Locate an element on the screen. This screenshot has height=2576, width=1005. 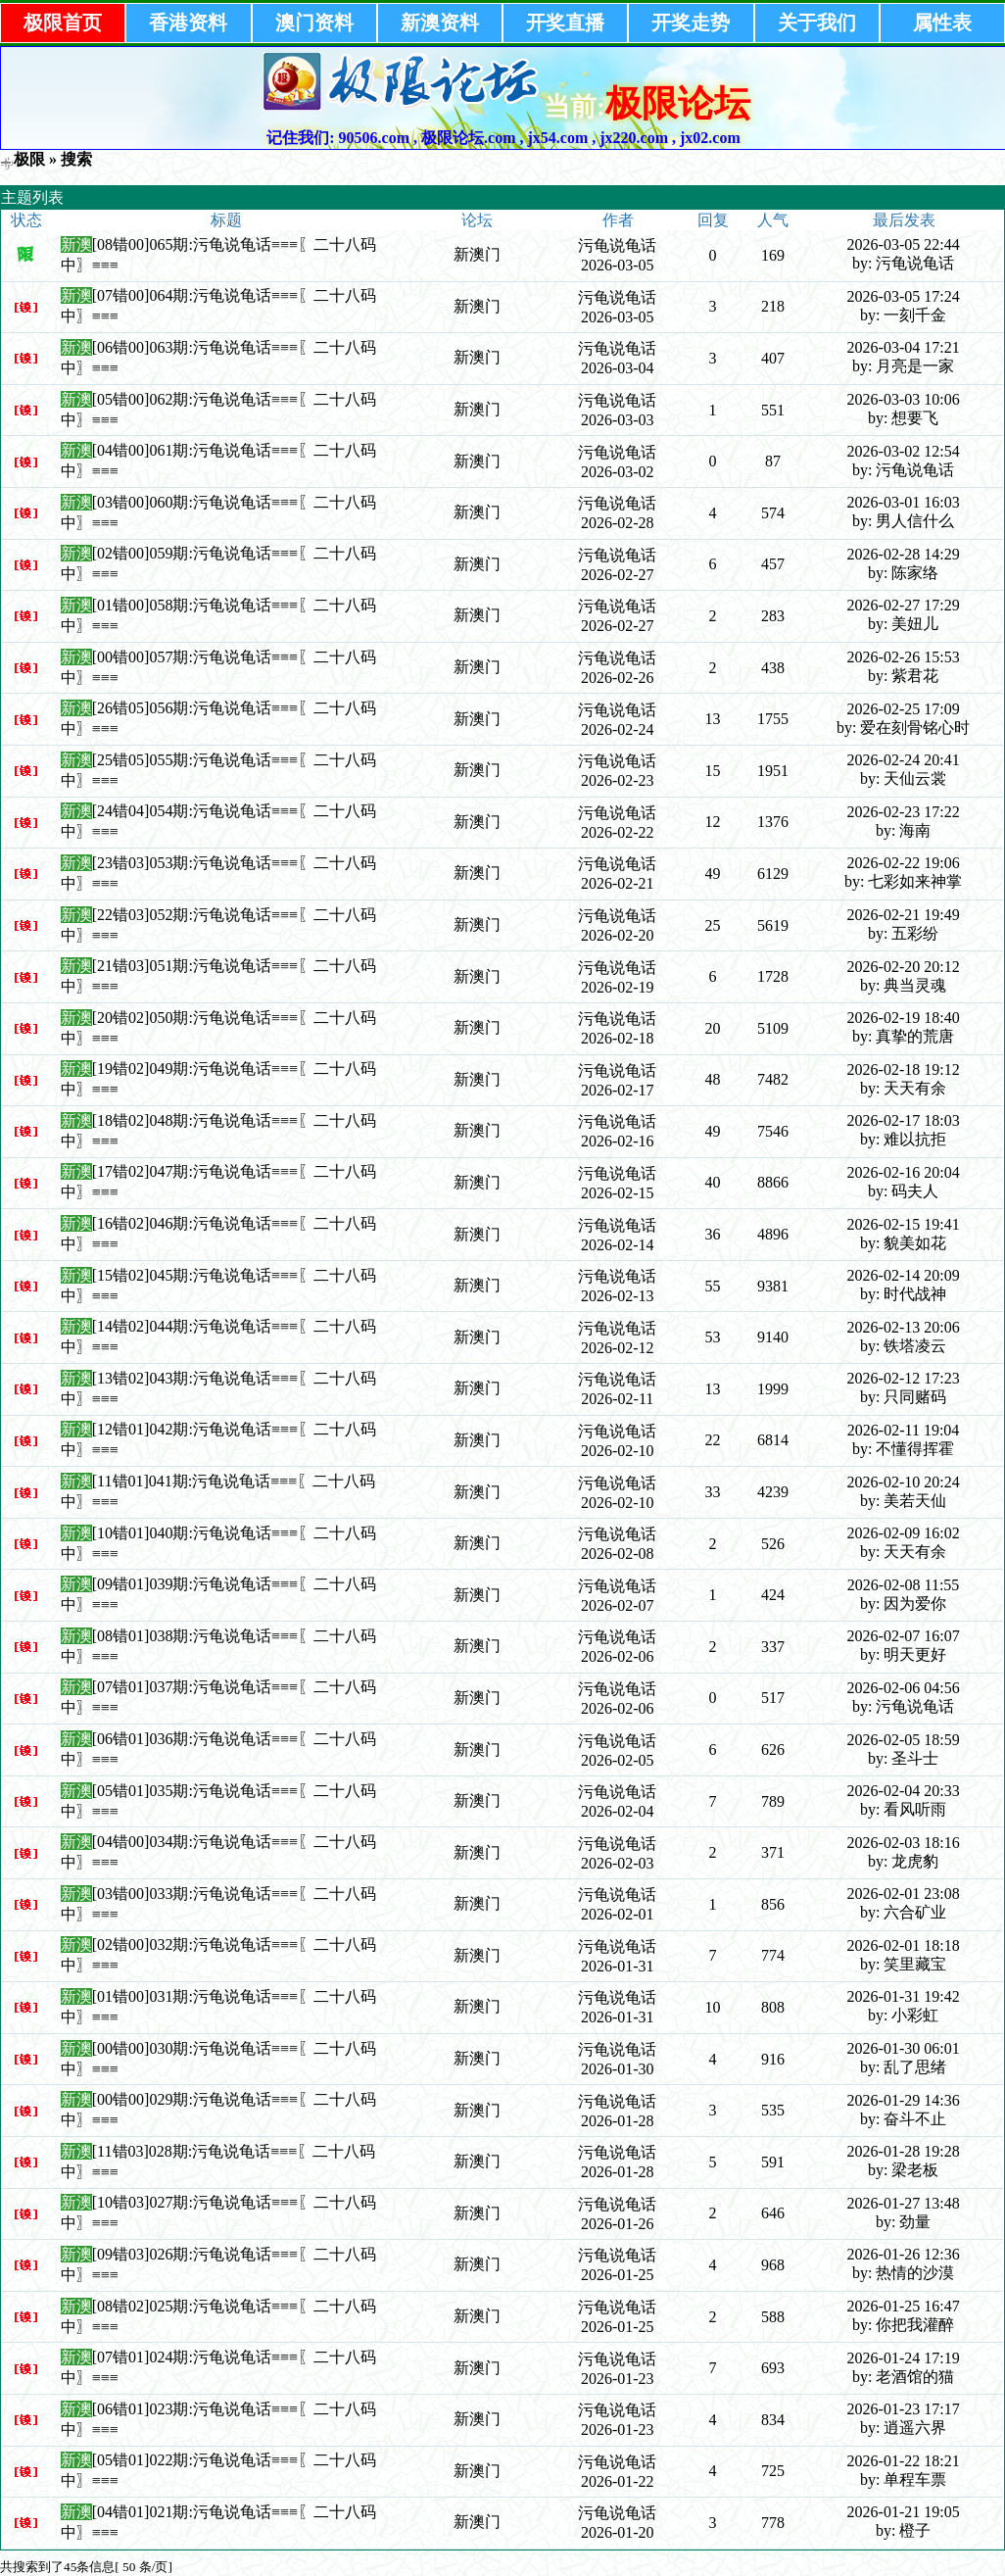
2026-02-14 20:09 is located at coordinates (903, 1275).